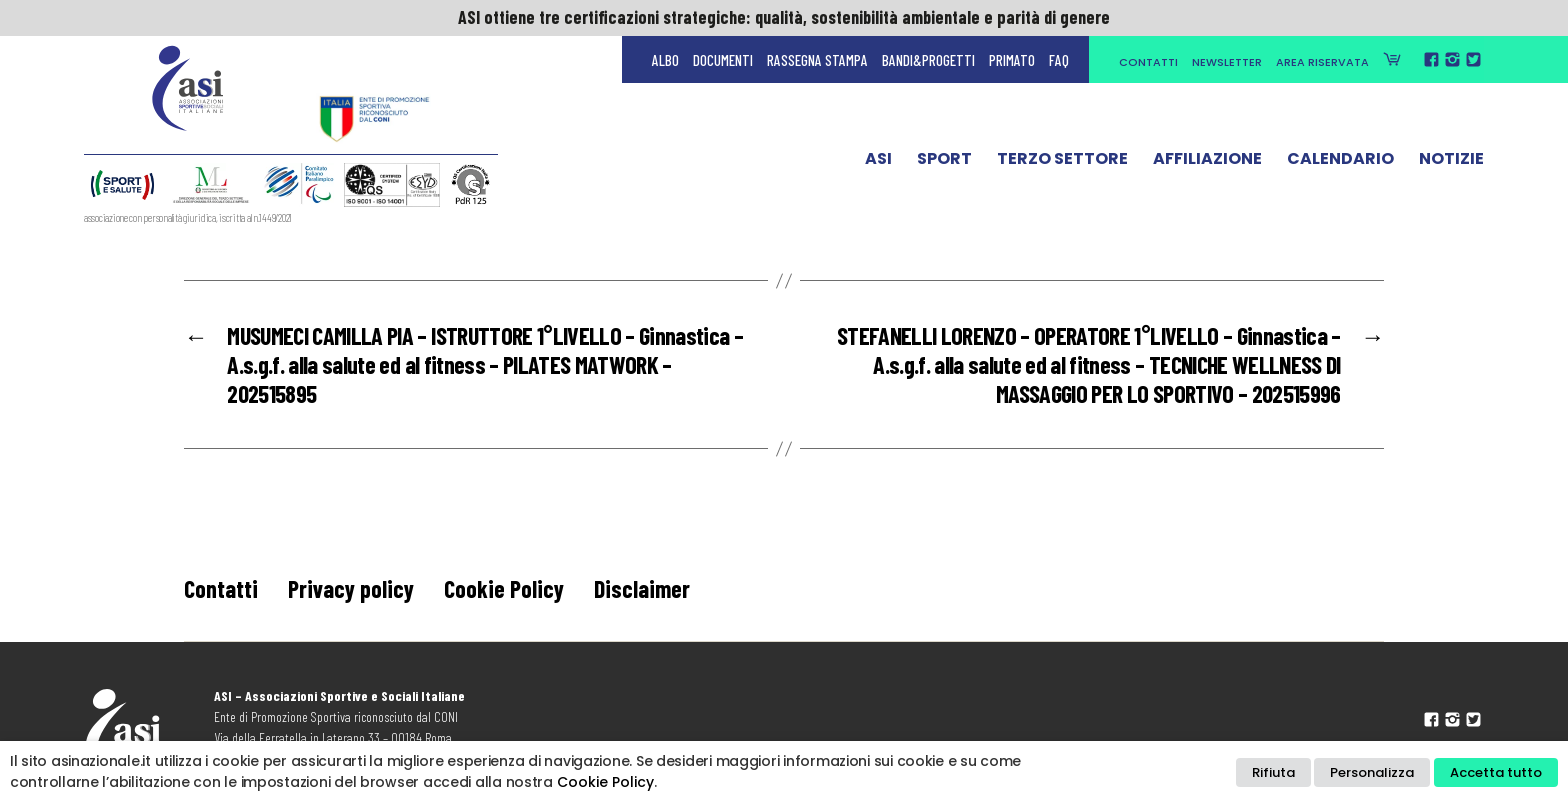 The height and width of the screenshot is (803, 1568). I want to click on Calendario, so click(1340, 163).